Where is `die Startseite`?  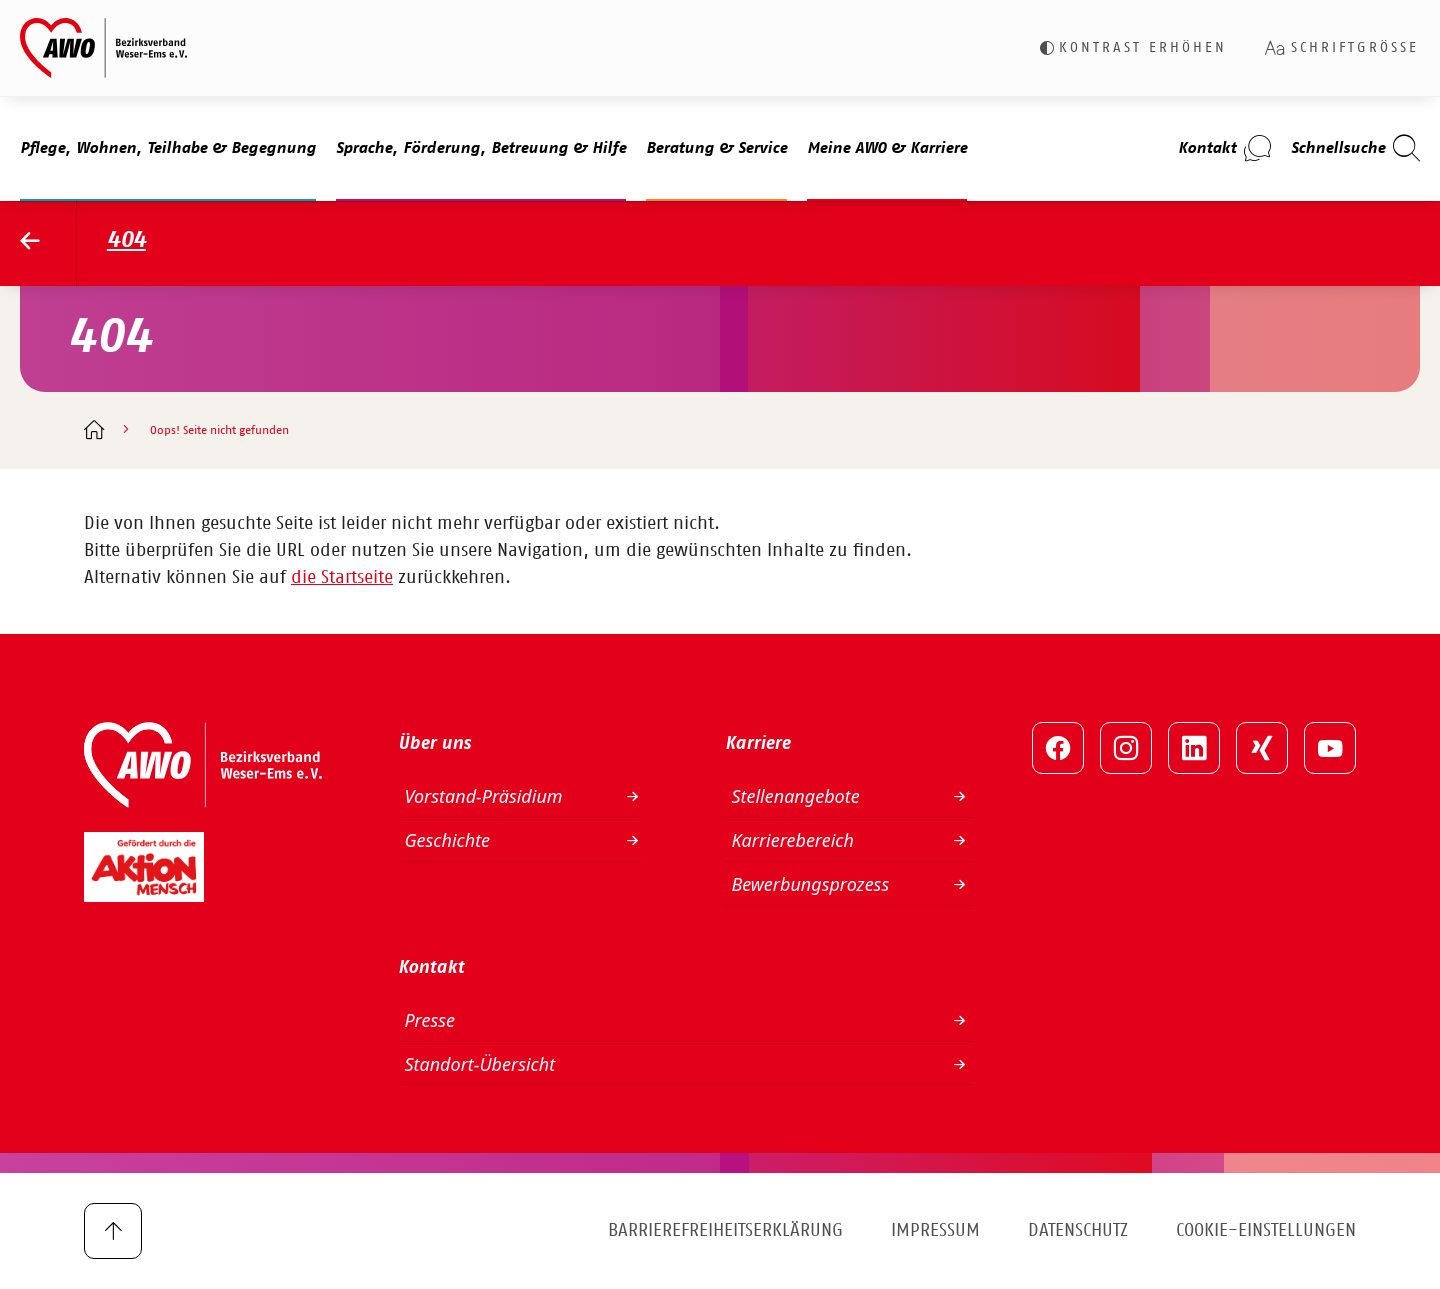
die Startseite is located at coordinates (342, 578).